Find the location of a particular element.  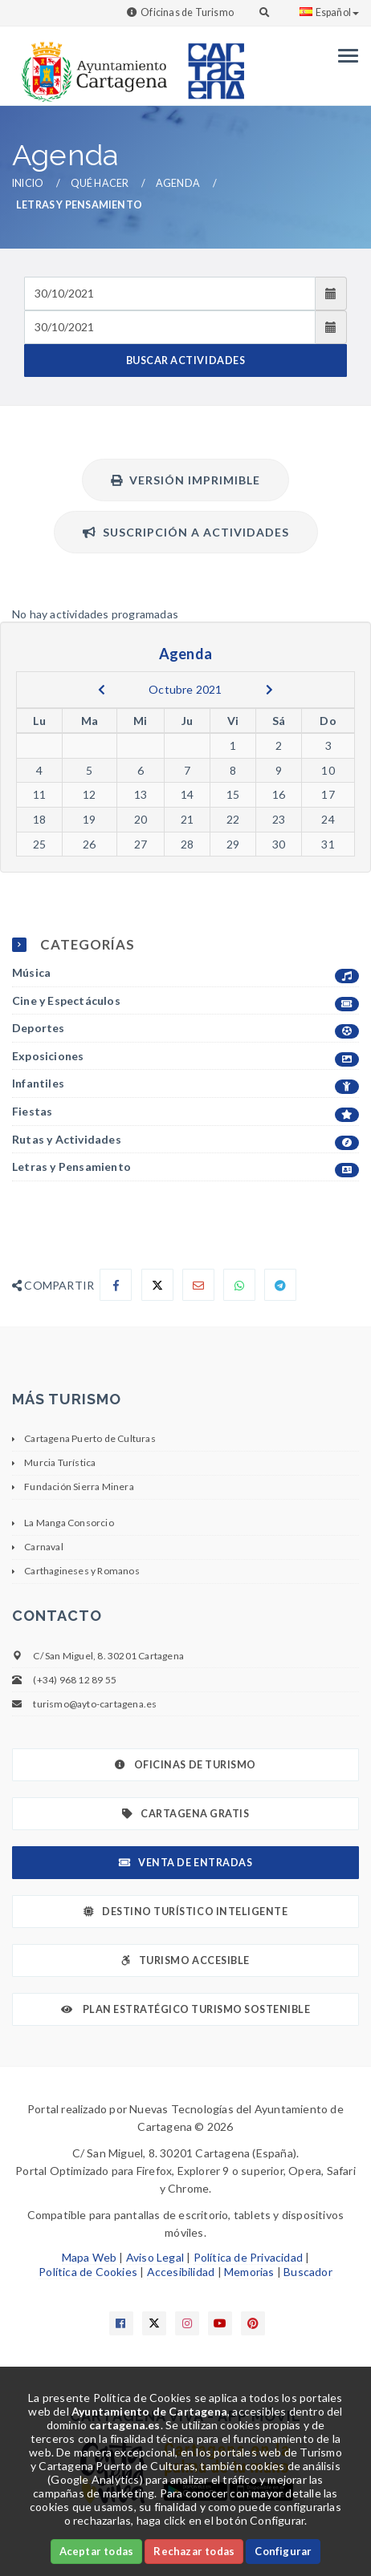

Política de Privacidad is located at coordinates (248, 2257).